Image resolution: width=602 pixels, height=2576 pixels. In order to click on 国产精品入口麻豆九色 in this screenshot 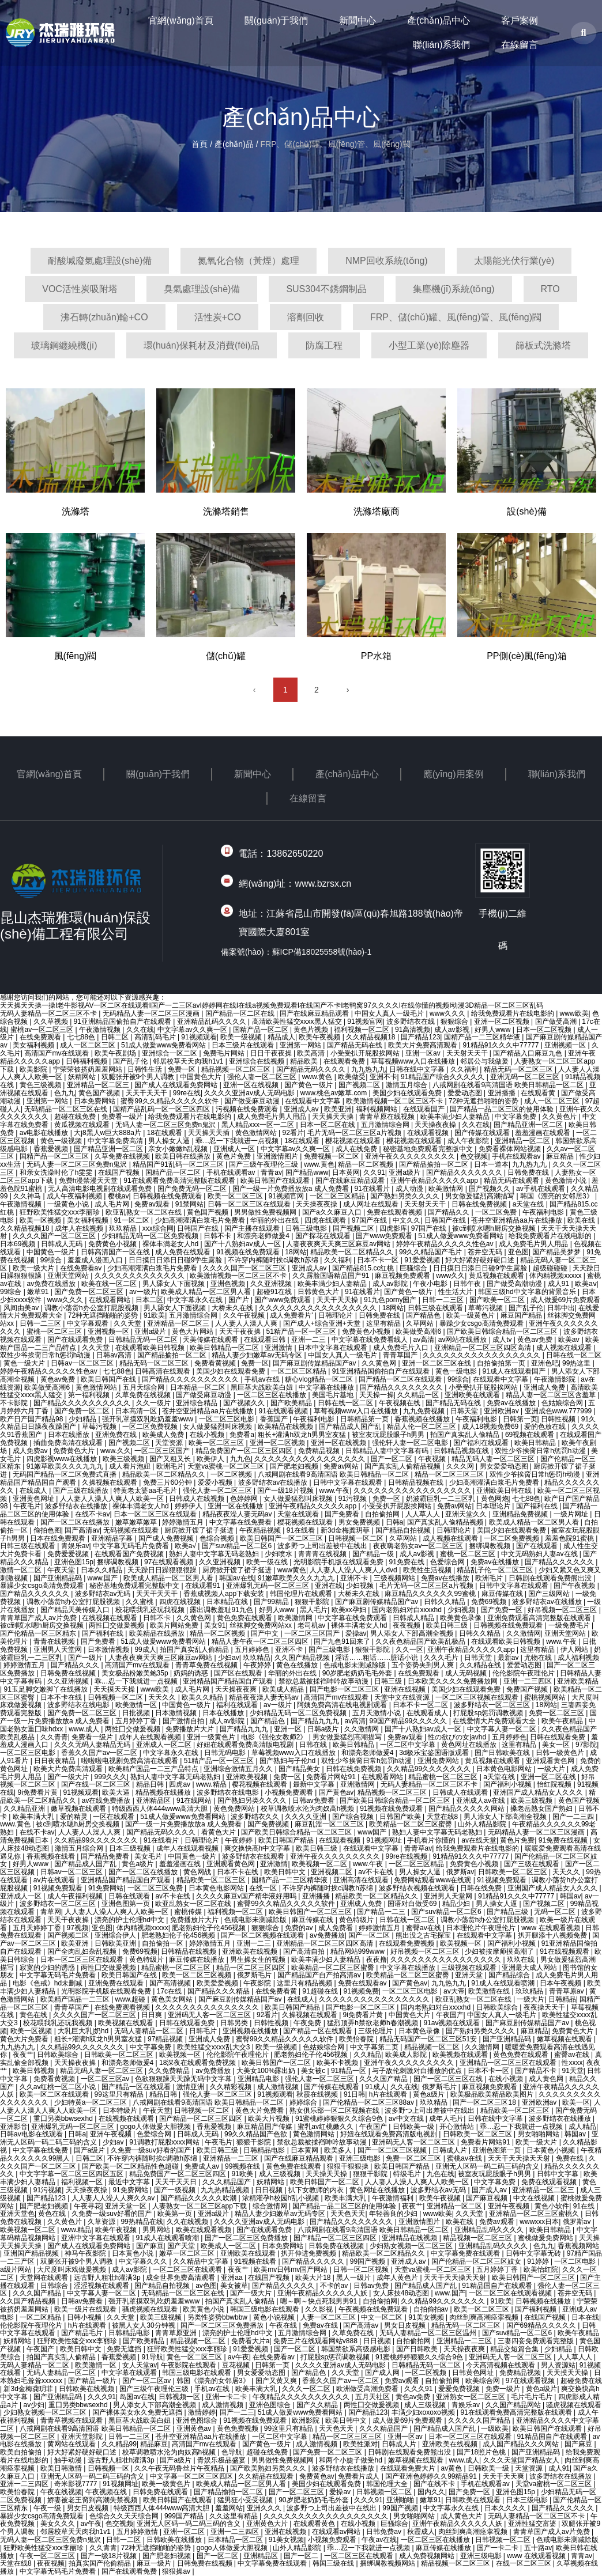, I will do `click(528, 1053)`.